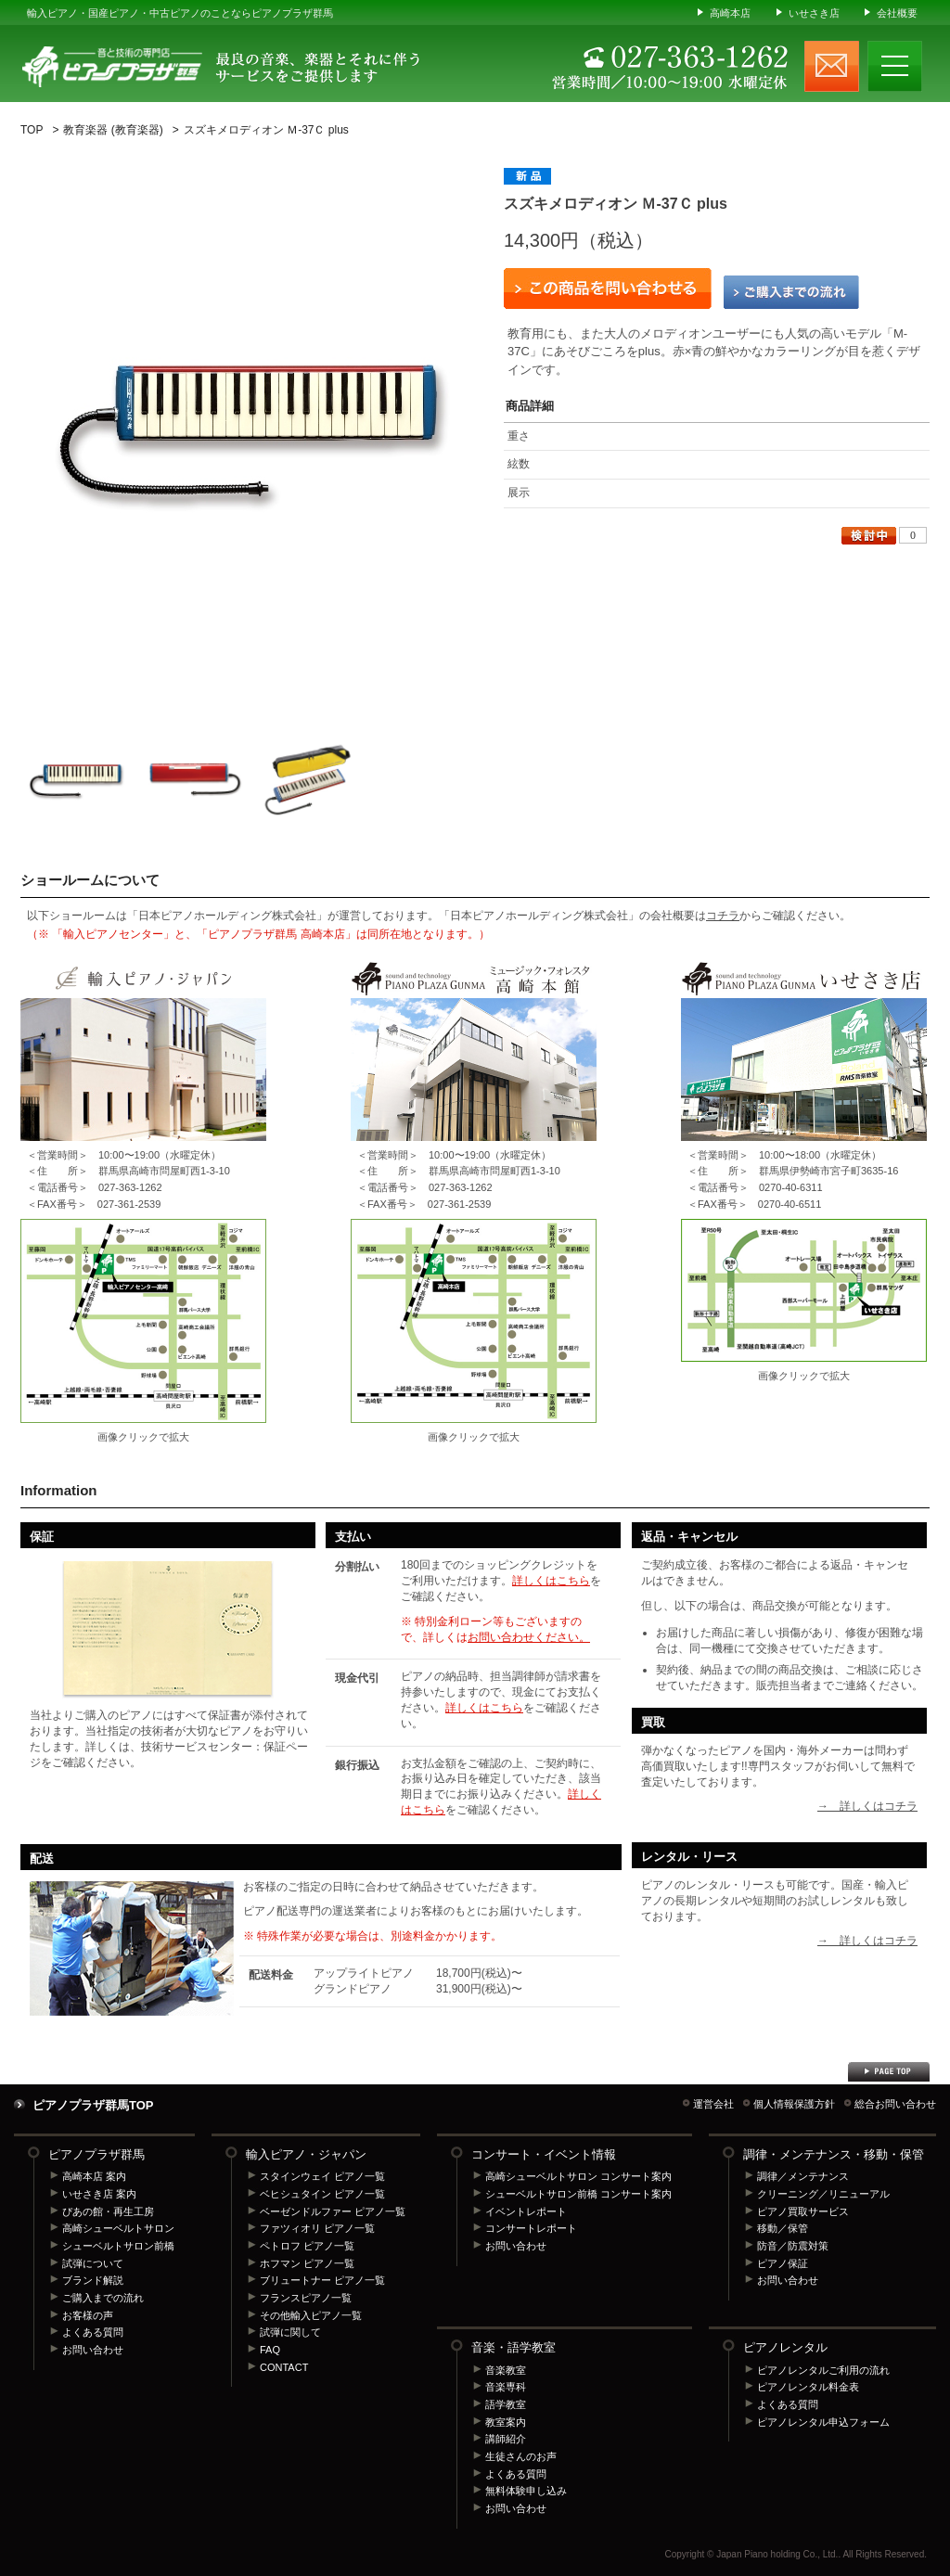 Image resolution: width=950 pixels, height=2576 pixels. What do you see at coordinates (823, 2422) in the screenshot?
I see `ピアノレンタル申込フォーム` at bounding box center [823, 2422].